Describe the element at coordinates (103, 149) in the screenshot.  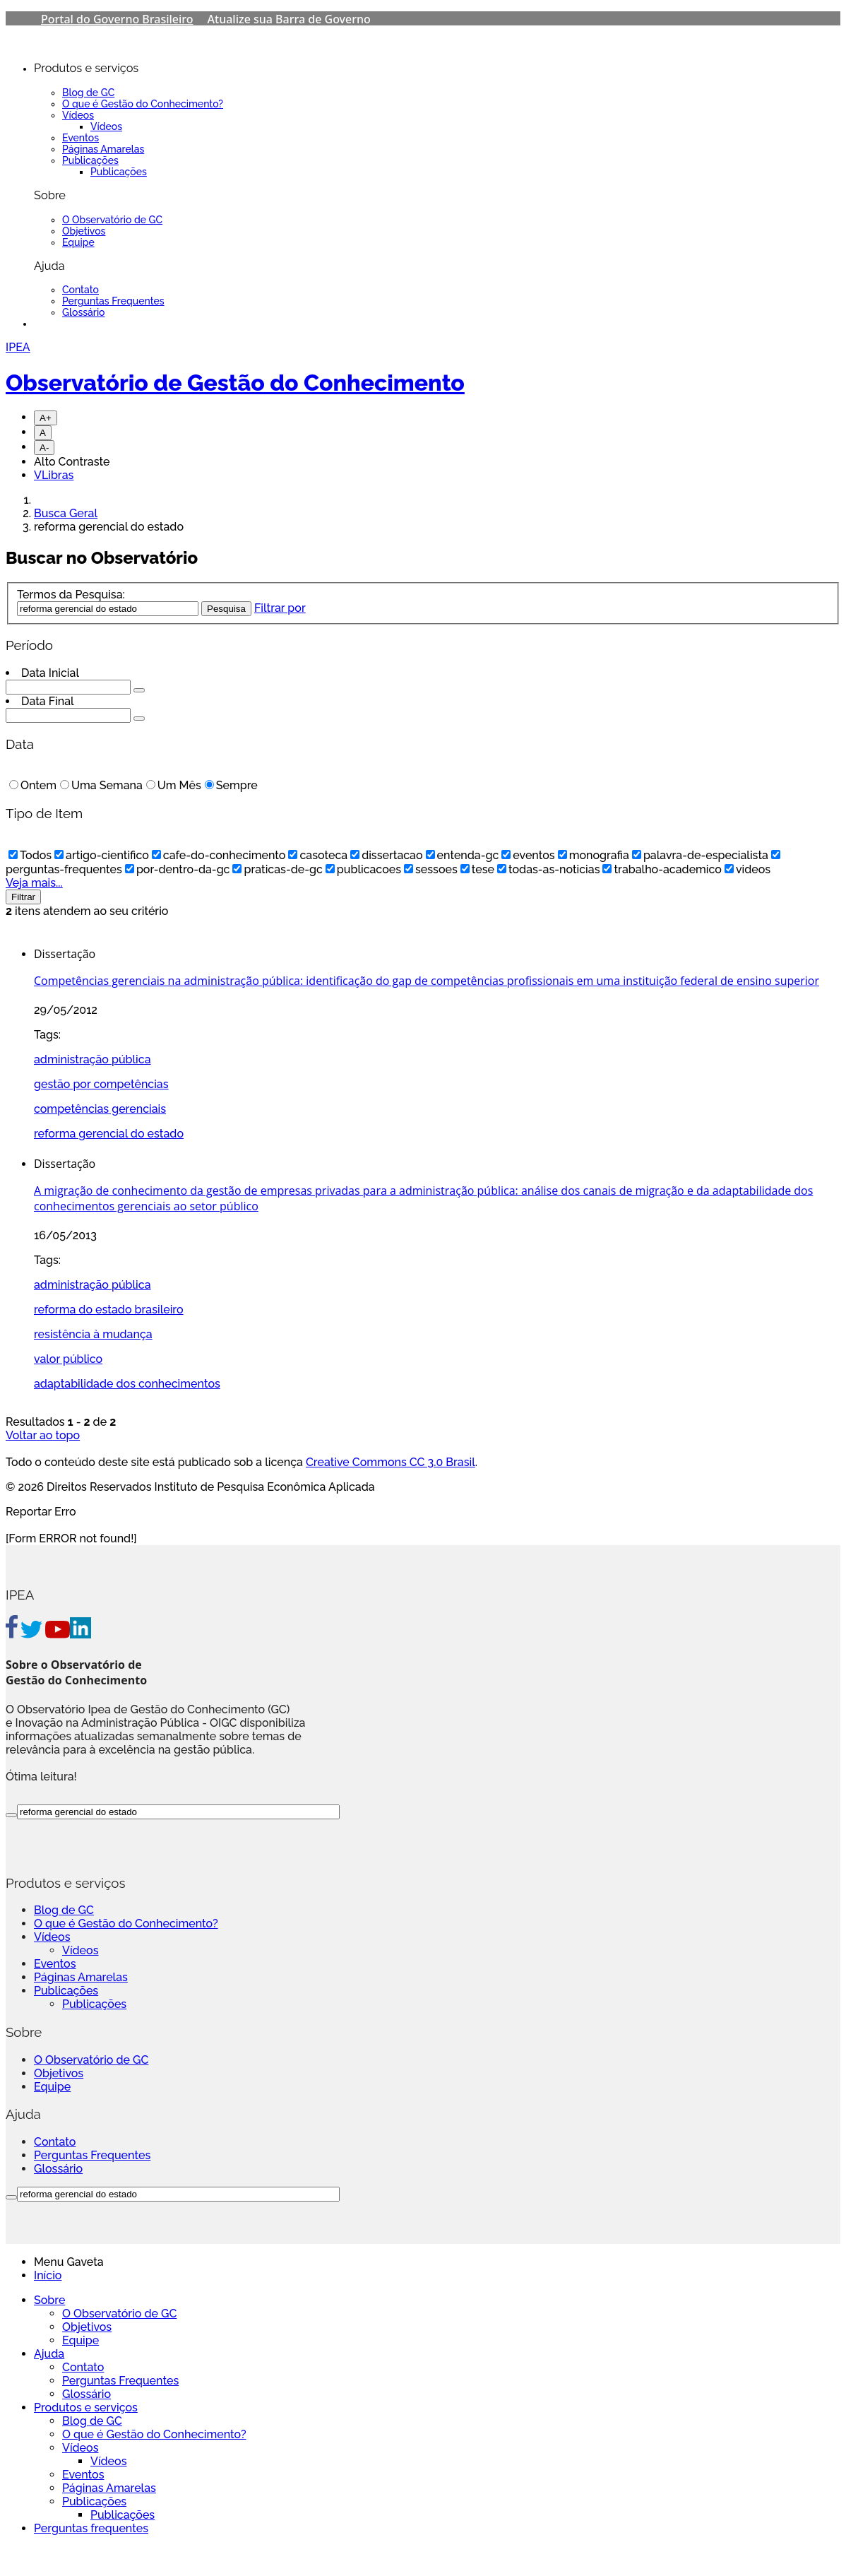
I see `Páginas Amarelas` at that location.